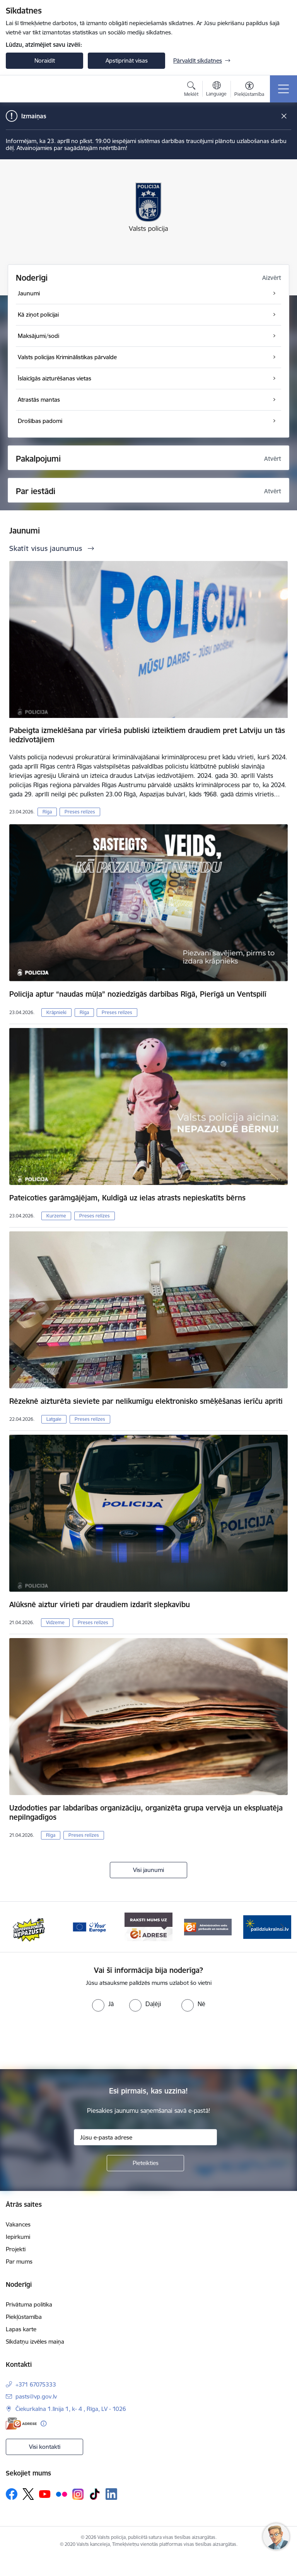  What do you see at coordinates (146, 1401) in the screenshot?
I see `Rēzeknē aizturēta sieviete par nelikumīgu elektronisko smēķēšanas ierīču apriti` at bounding box center [146, 1401].